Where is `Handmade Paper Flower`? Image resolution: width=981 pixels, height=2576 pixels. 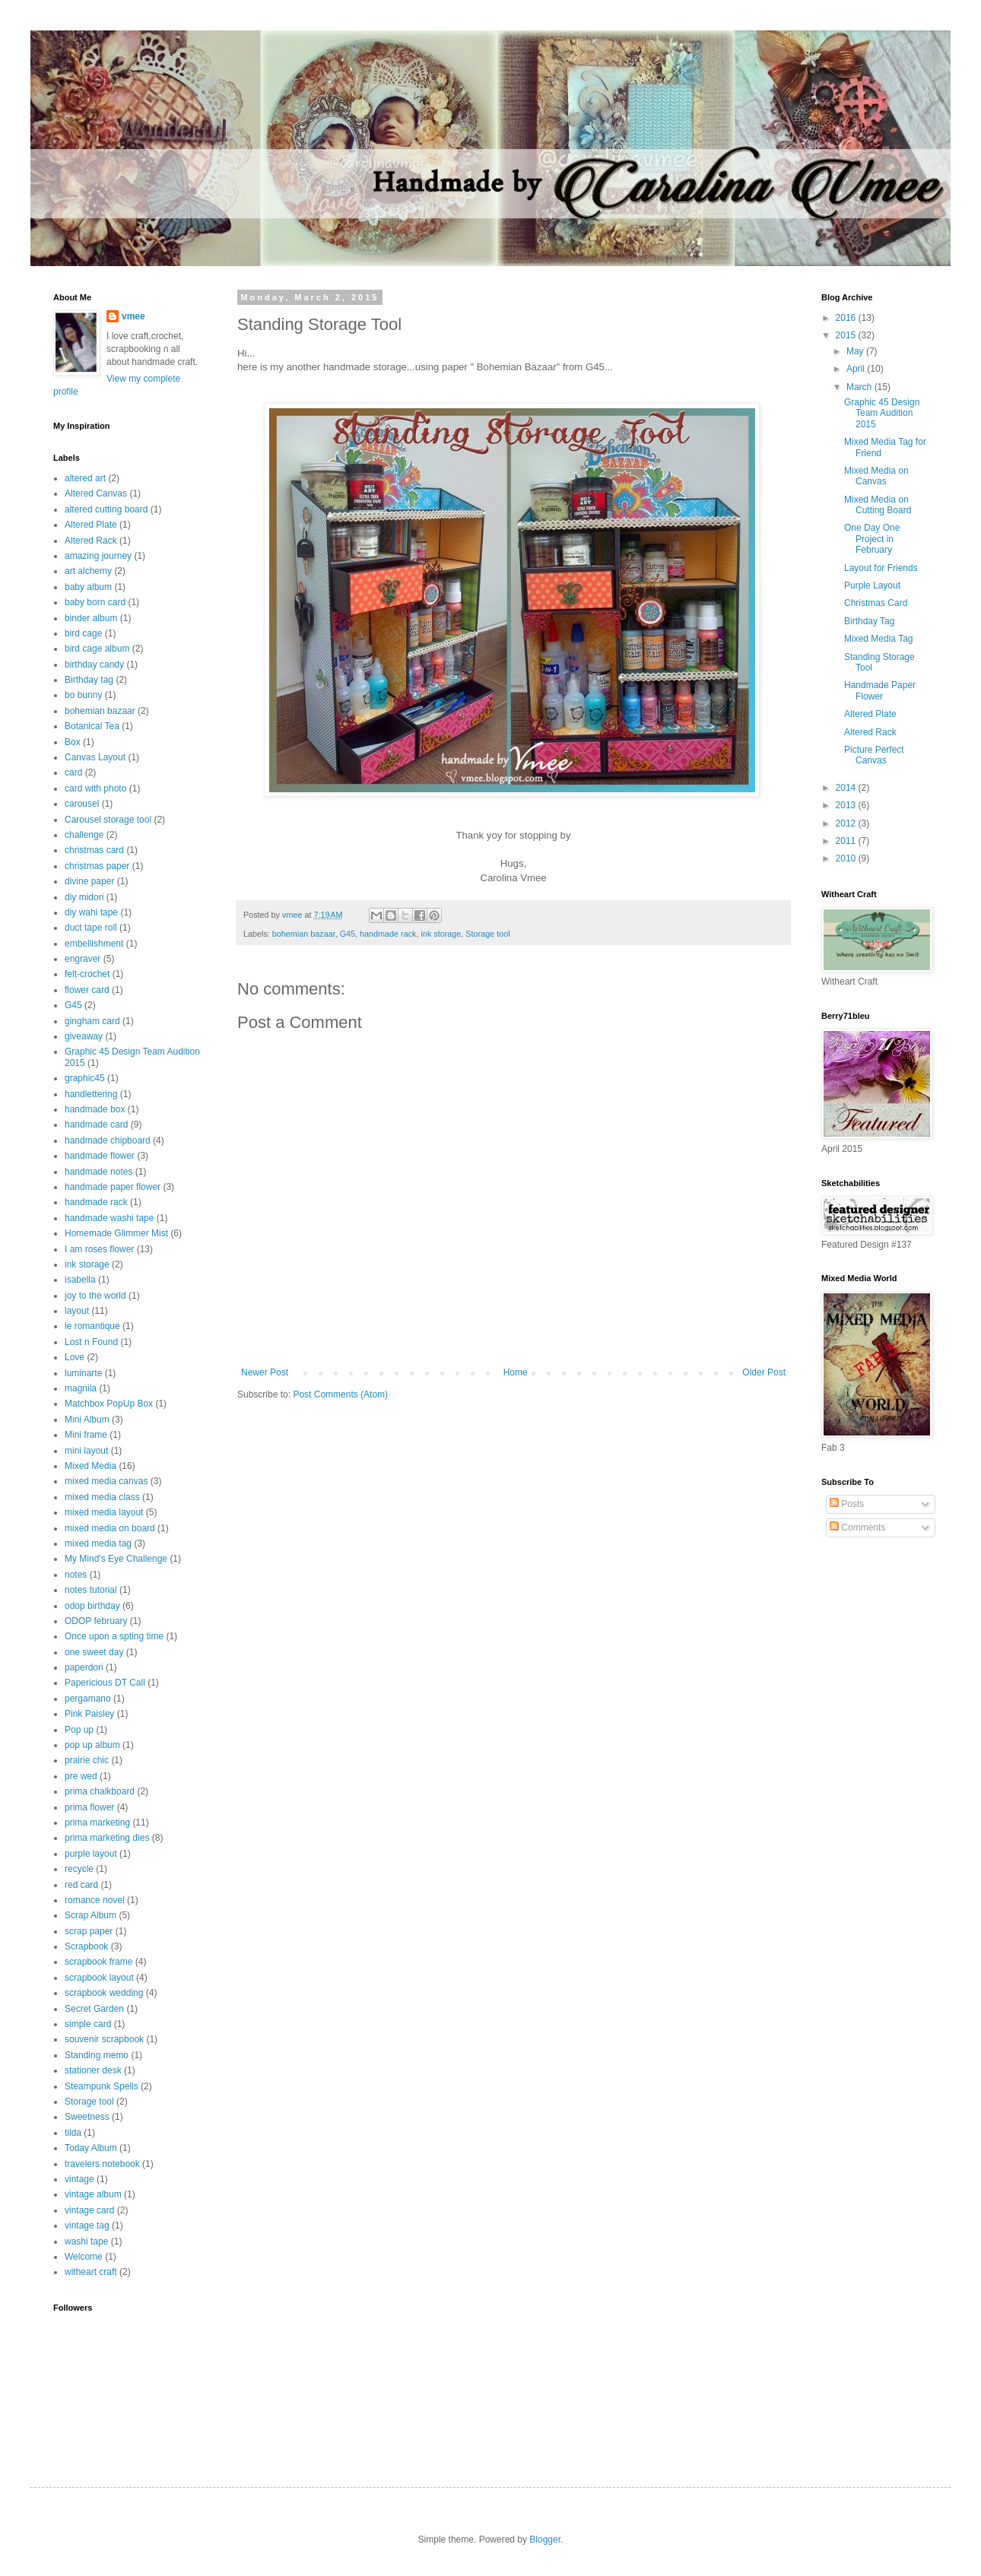
Handmade Paper Flower is located at coordinates (880, 690).